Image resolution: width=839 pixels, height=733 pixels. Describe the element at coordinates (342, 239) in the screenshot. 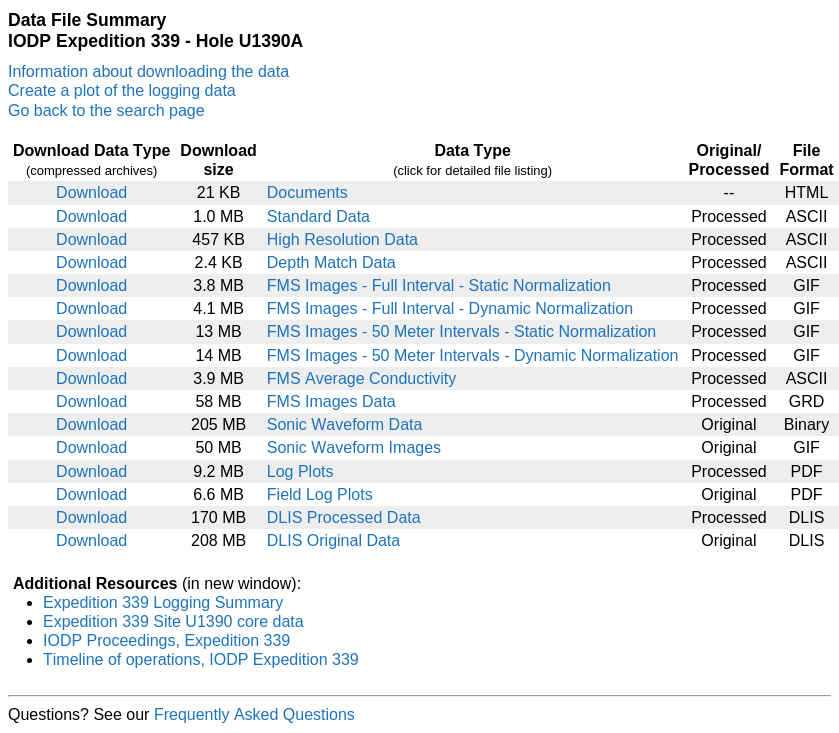

I see `High Resolution Data` at that location.